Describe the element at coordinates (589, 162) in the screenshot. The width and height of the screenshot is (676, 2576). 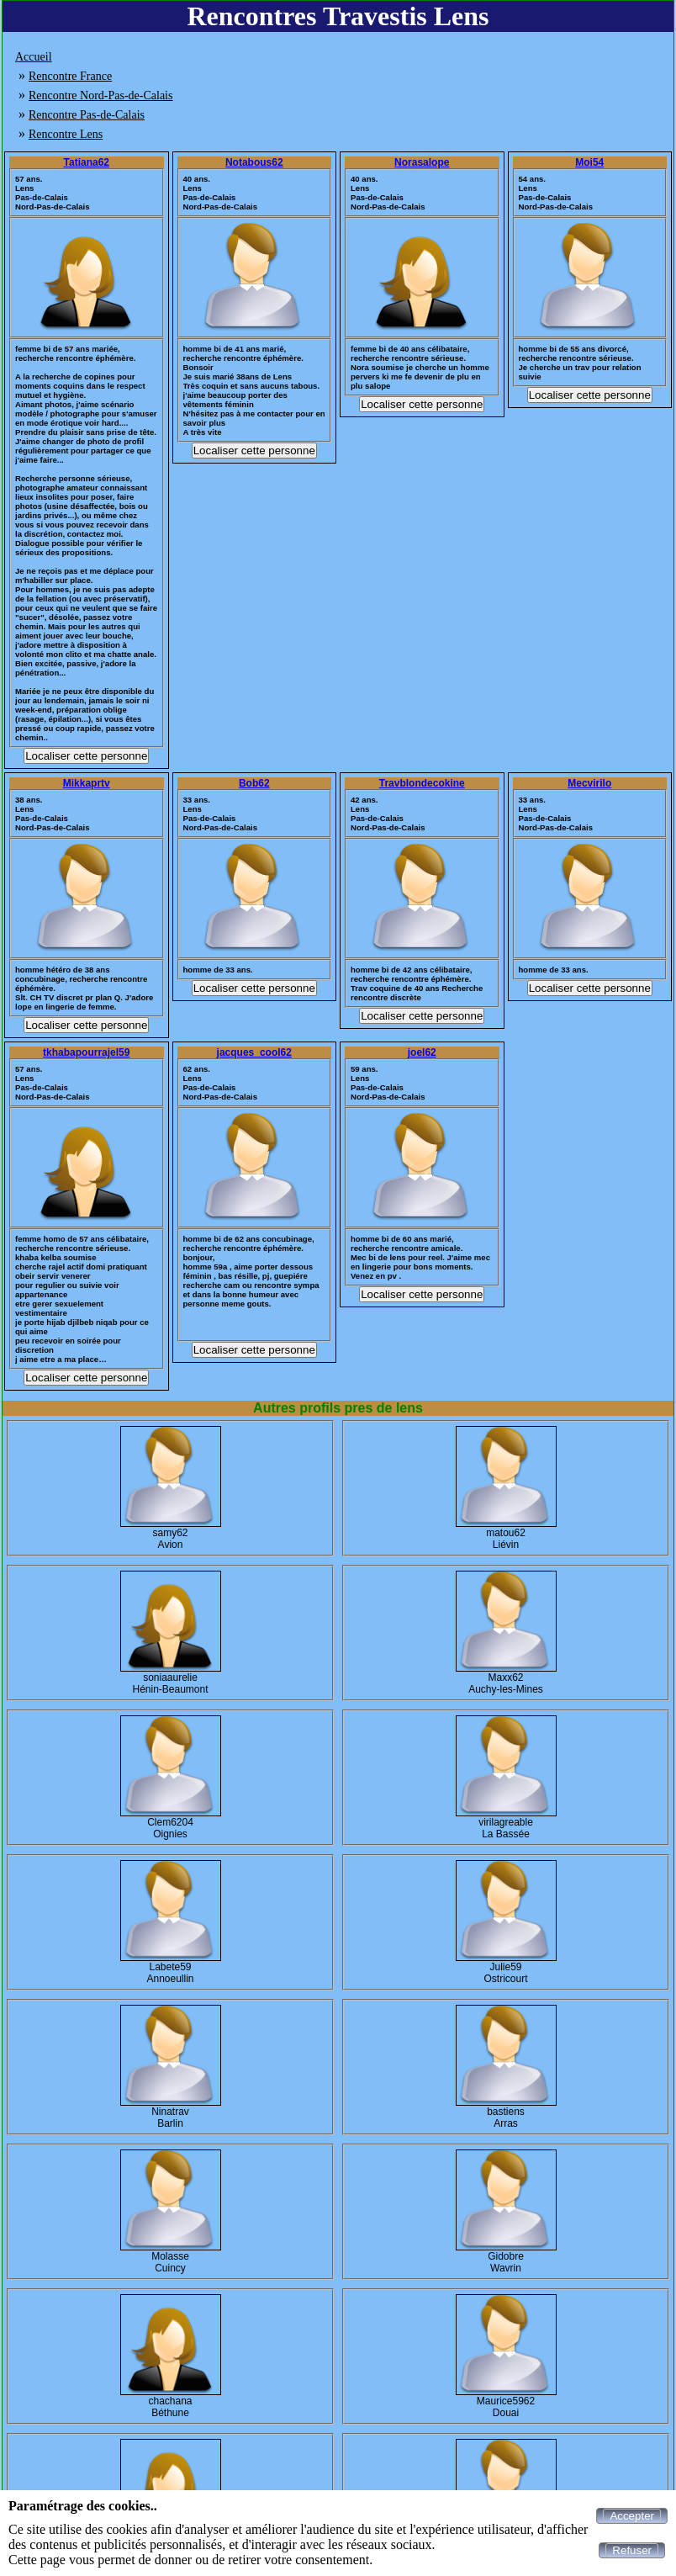
I see `Moi54` at that location.